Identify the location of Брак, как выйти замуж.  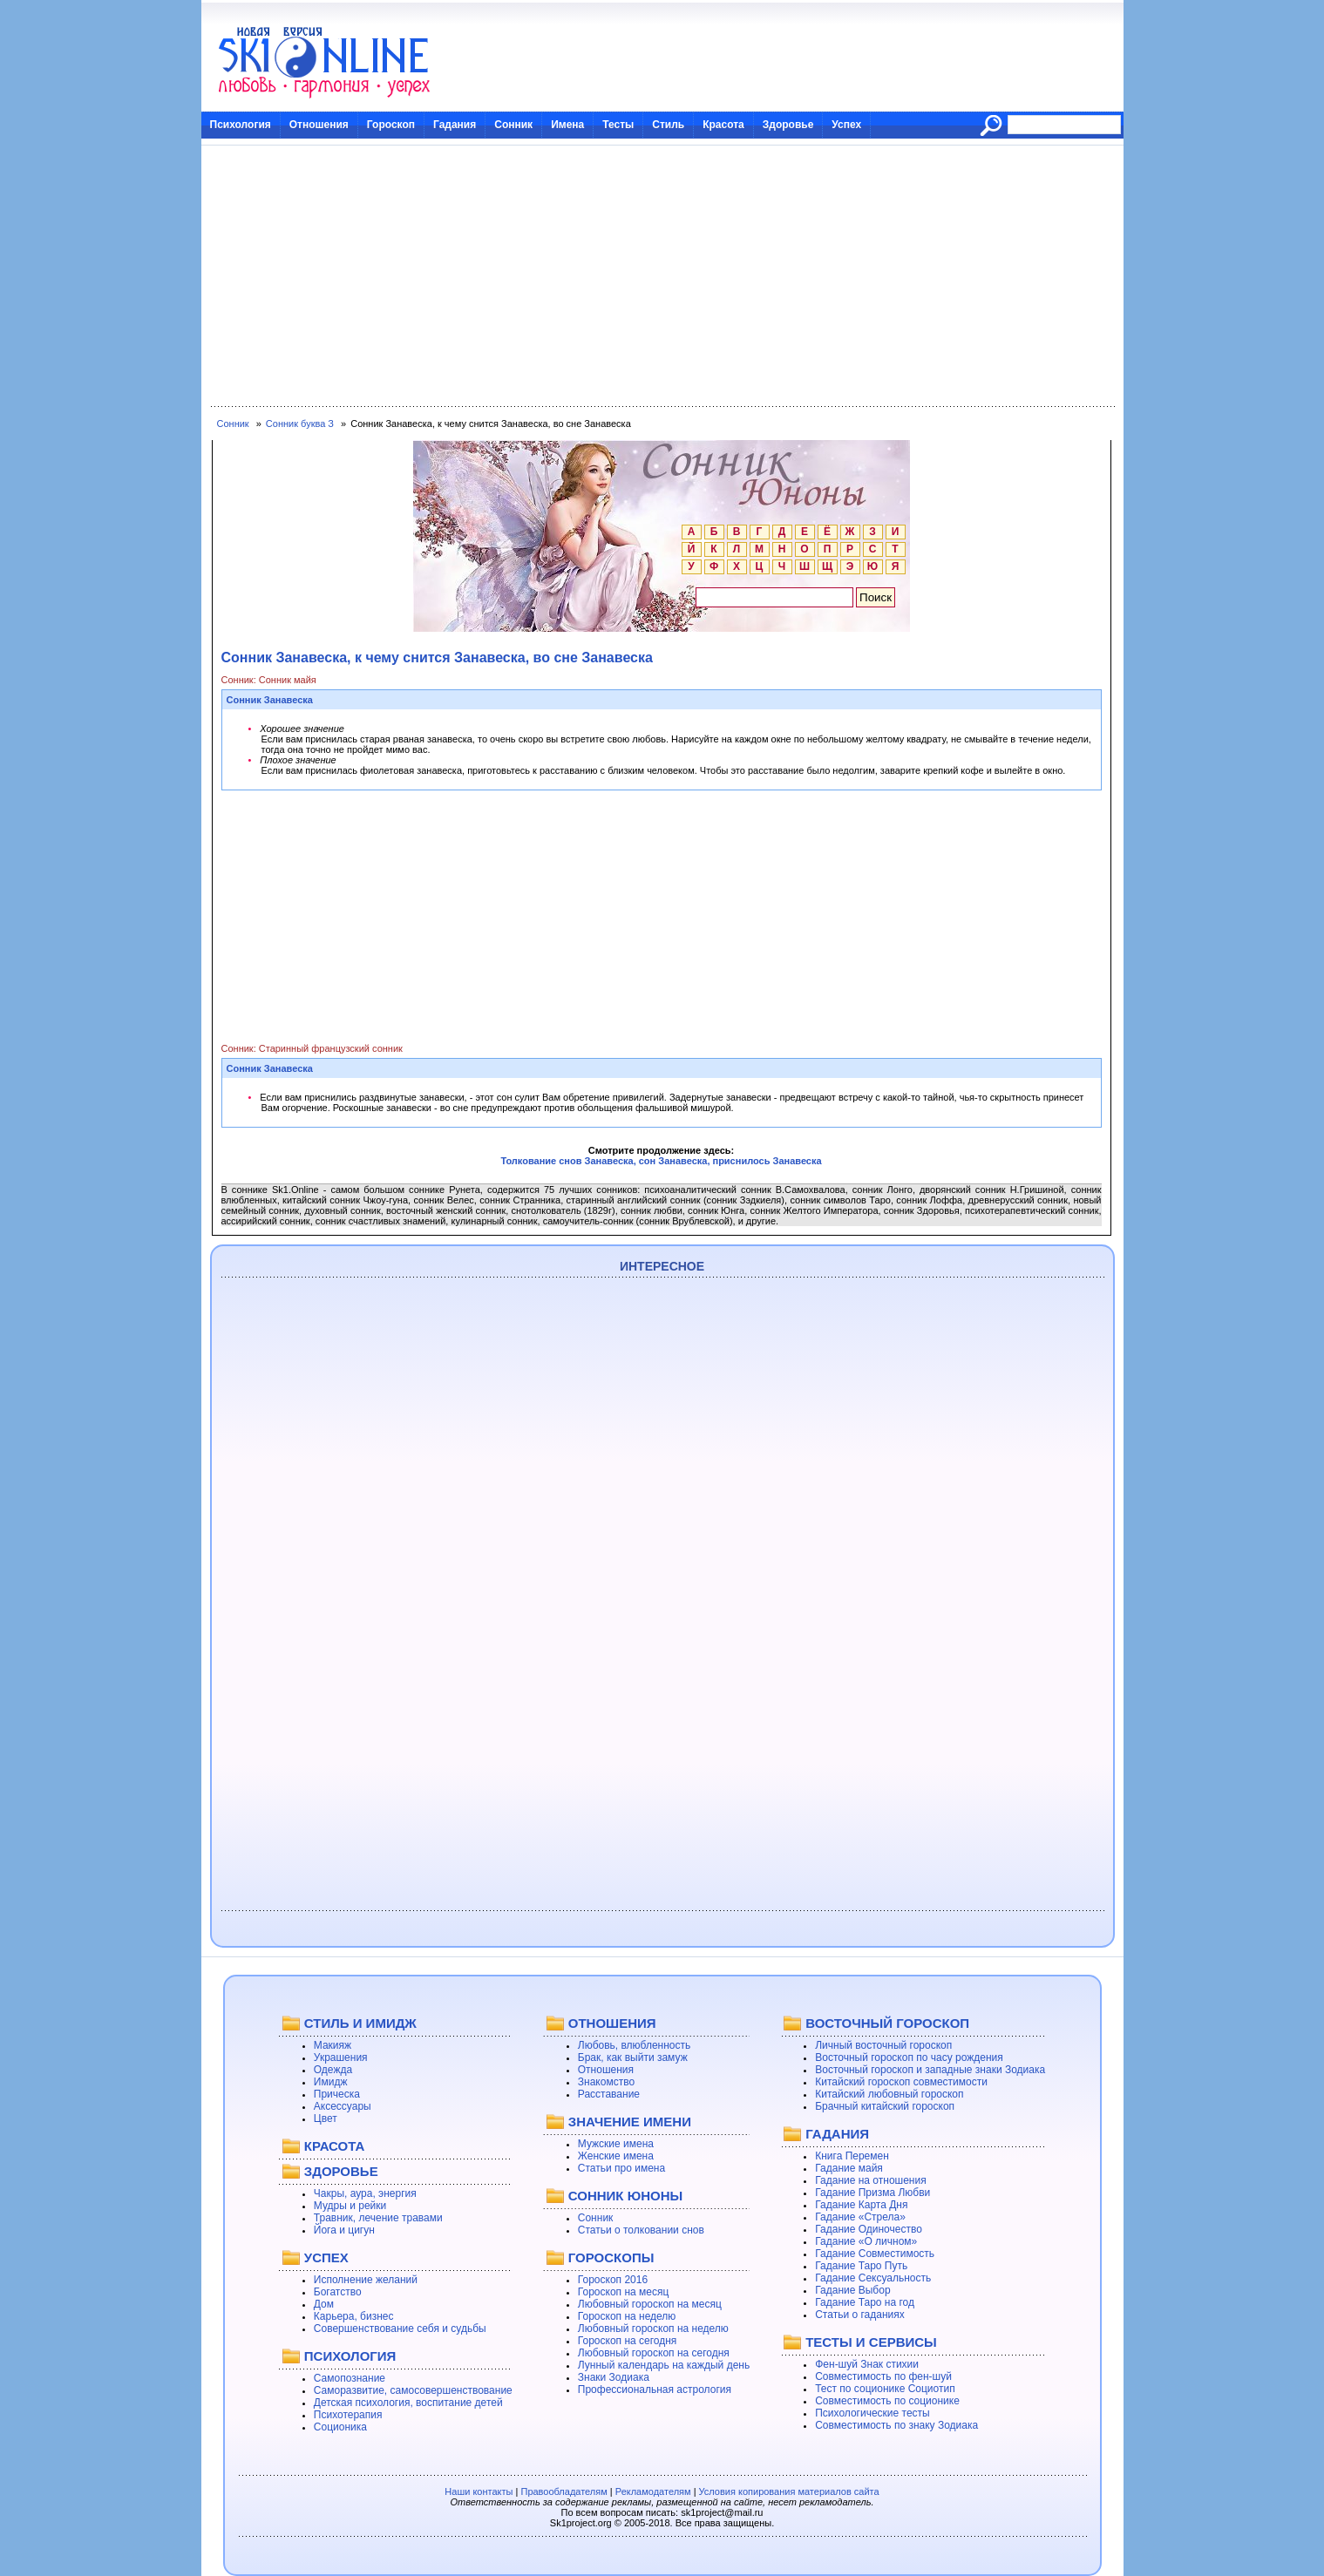
(633, 2057).